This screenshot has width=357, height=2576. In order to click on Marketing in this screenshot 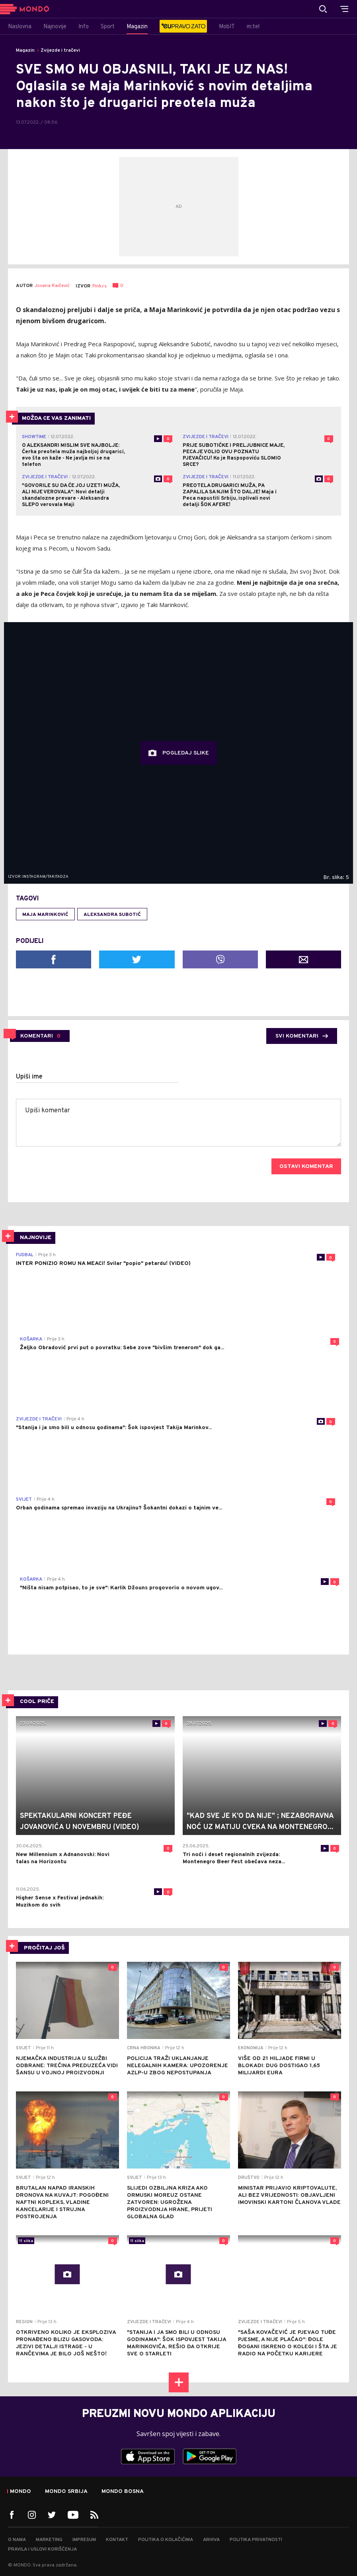, I will do `click(49, 2540)`.